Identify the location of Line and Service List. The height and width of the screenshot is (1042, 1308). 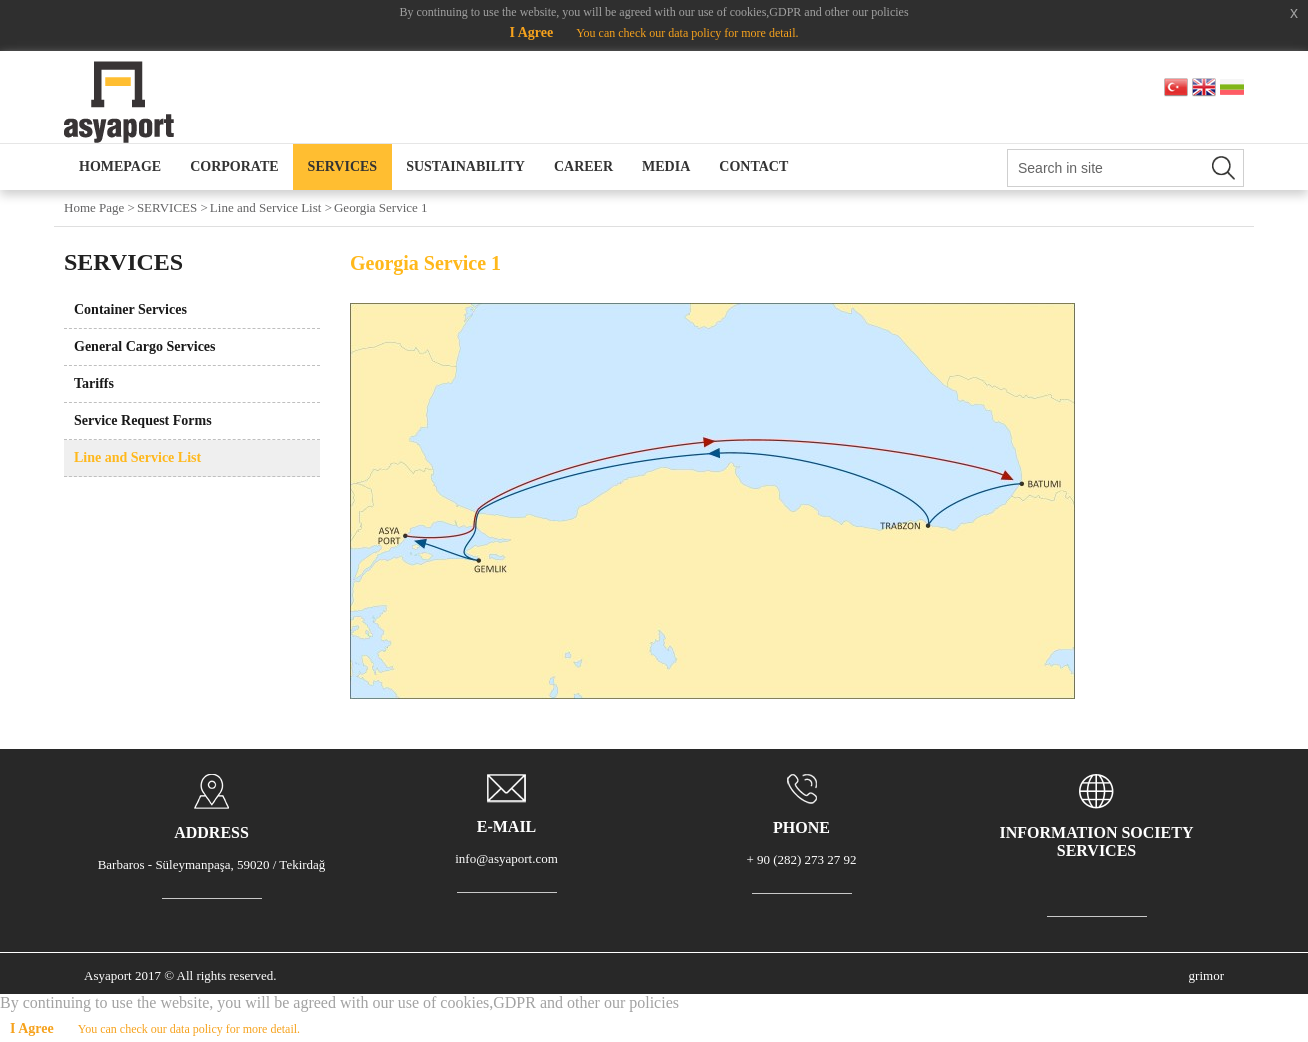
(137, 457).